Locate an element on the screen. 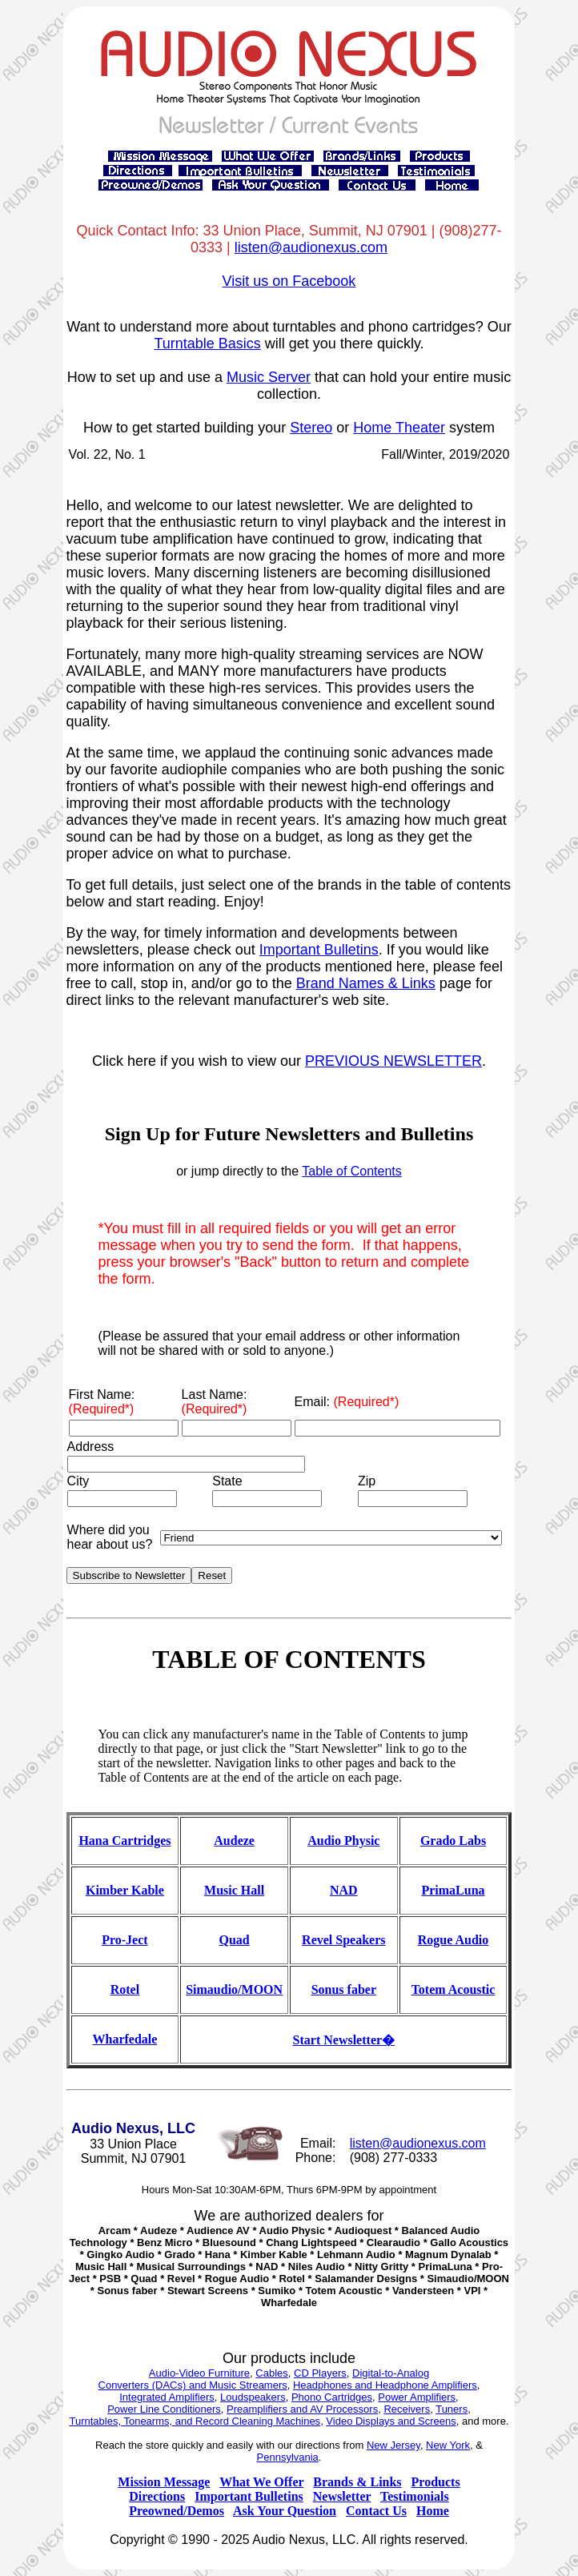  What We Offer is located at coordinates (261, 2482).